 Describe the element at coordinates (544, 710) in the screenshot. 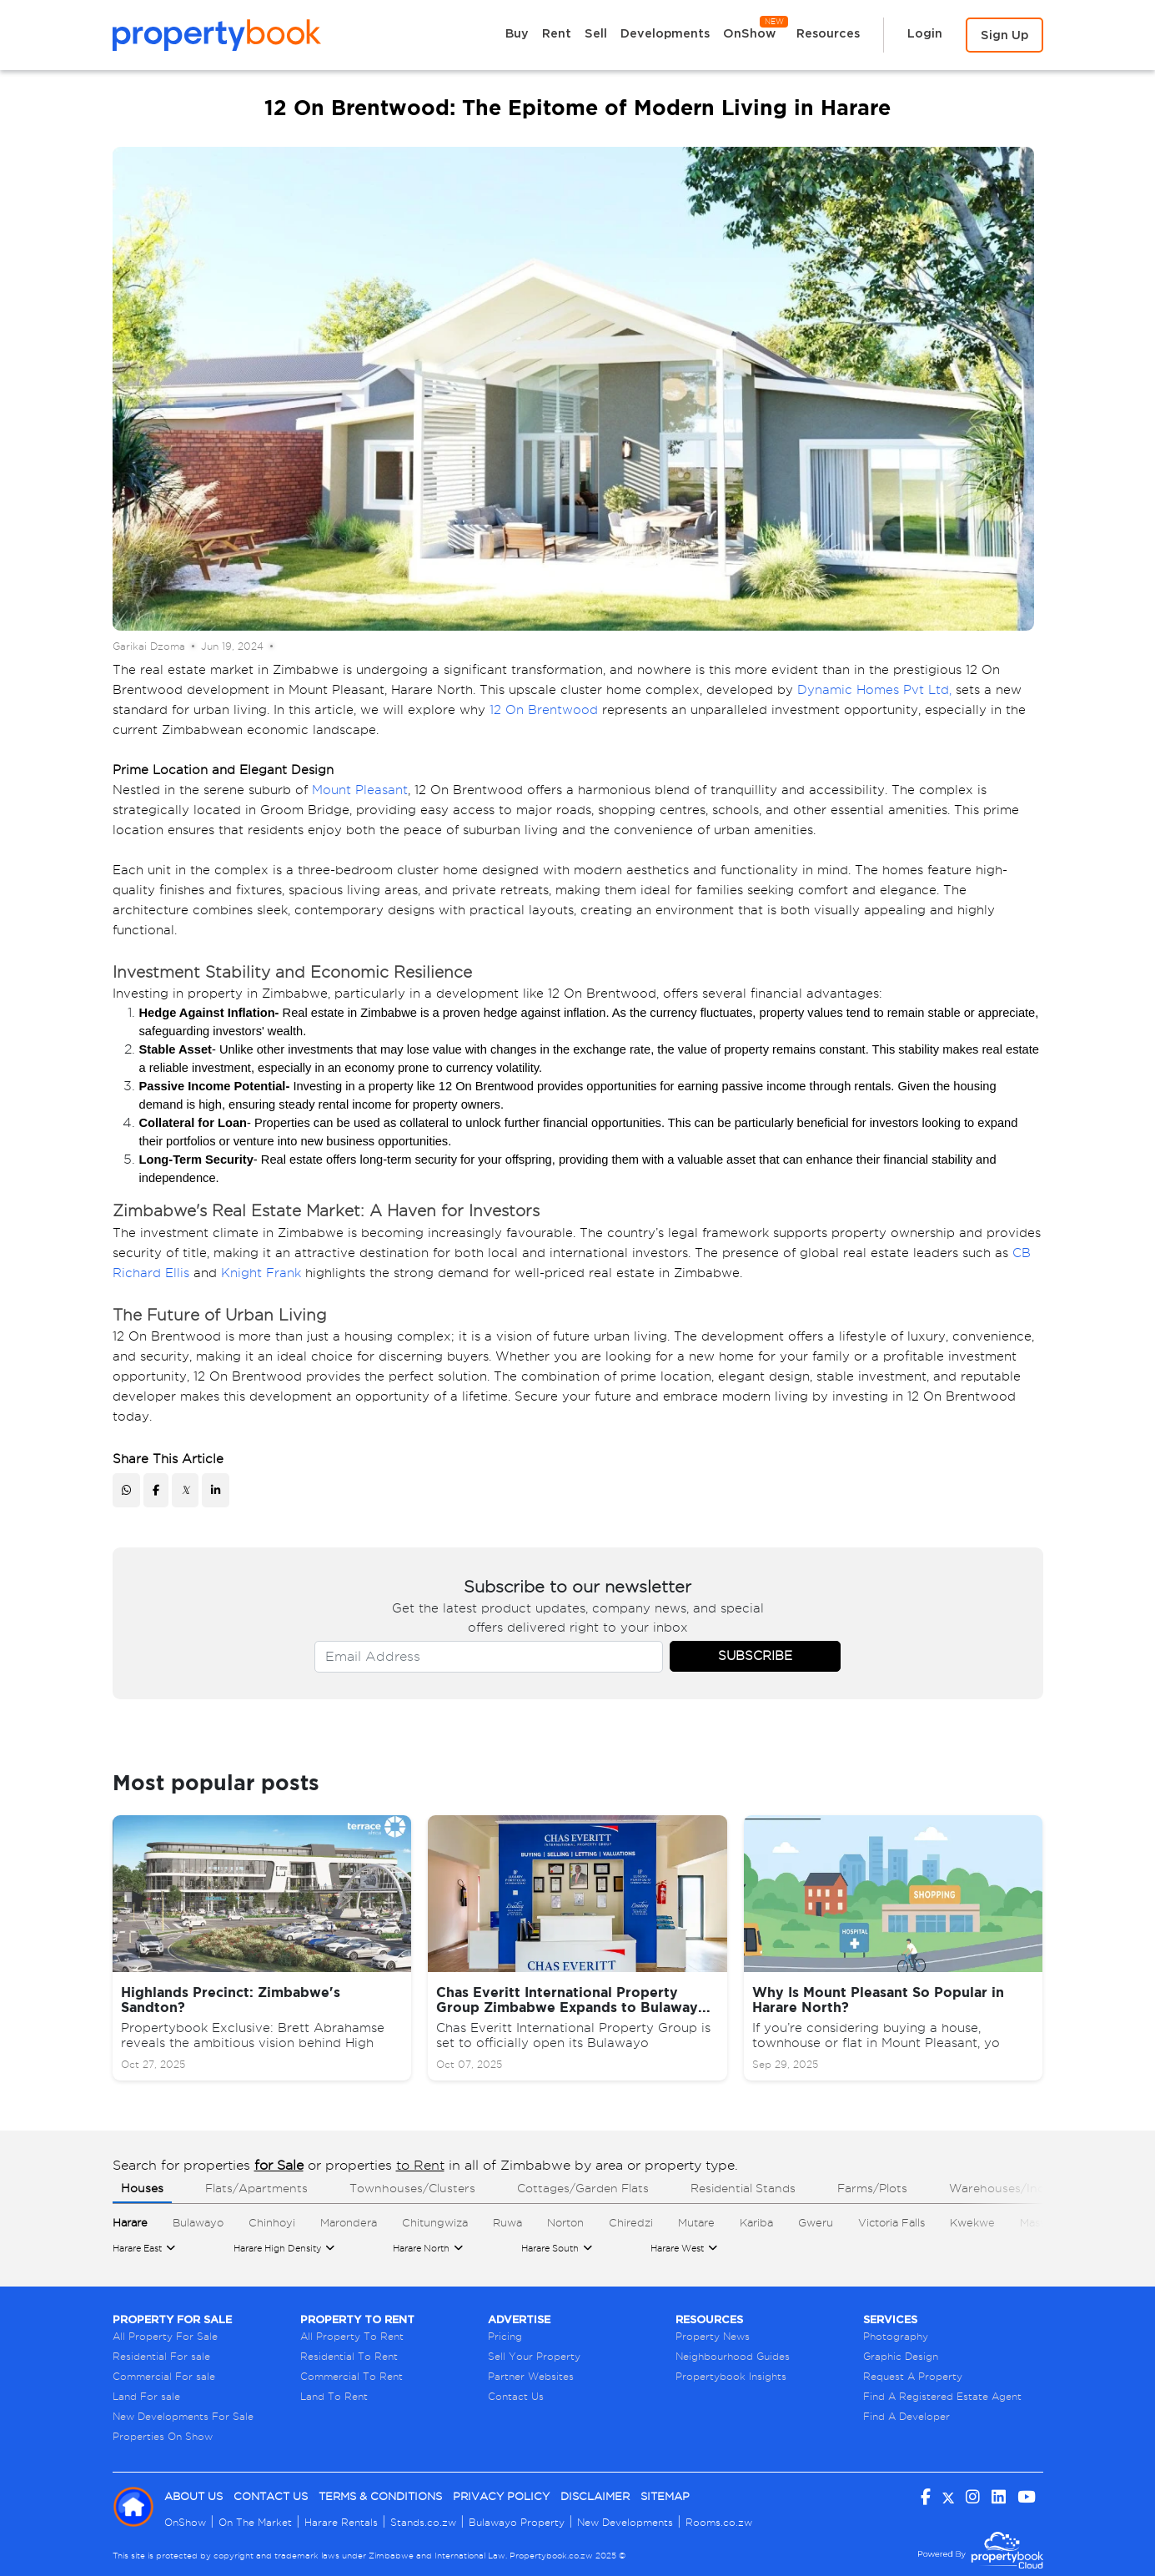

I see `12 On Brentwood` at that location.